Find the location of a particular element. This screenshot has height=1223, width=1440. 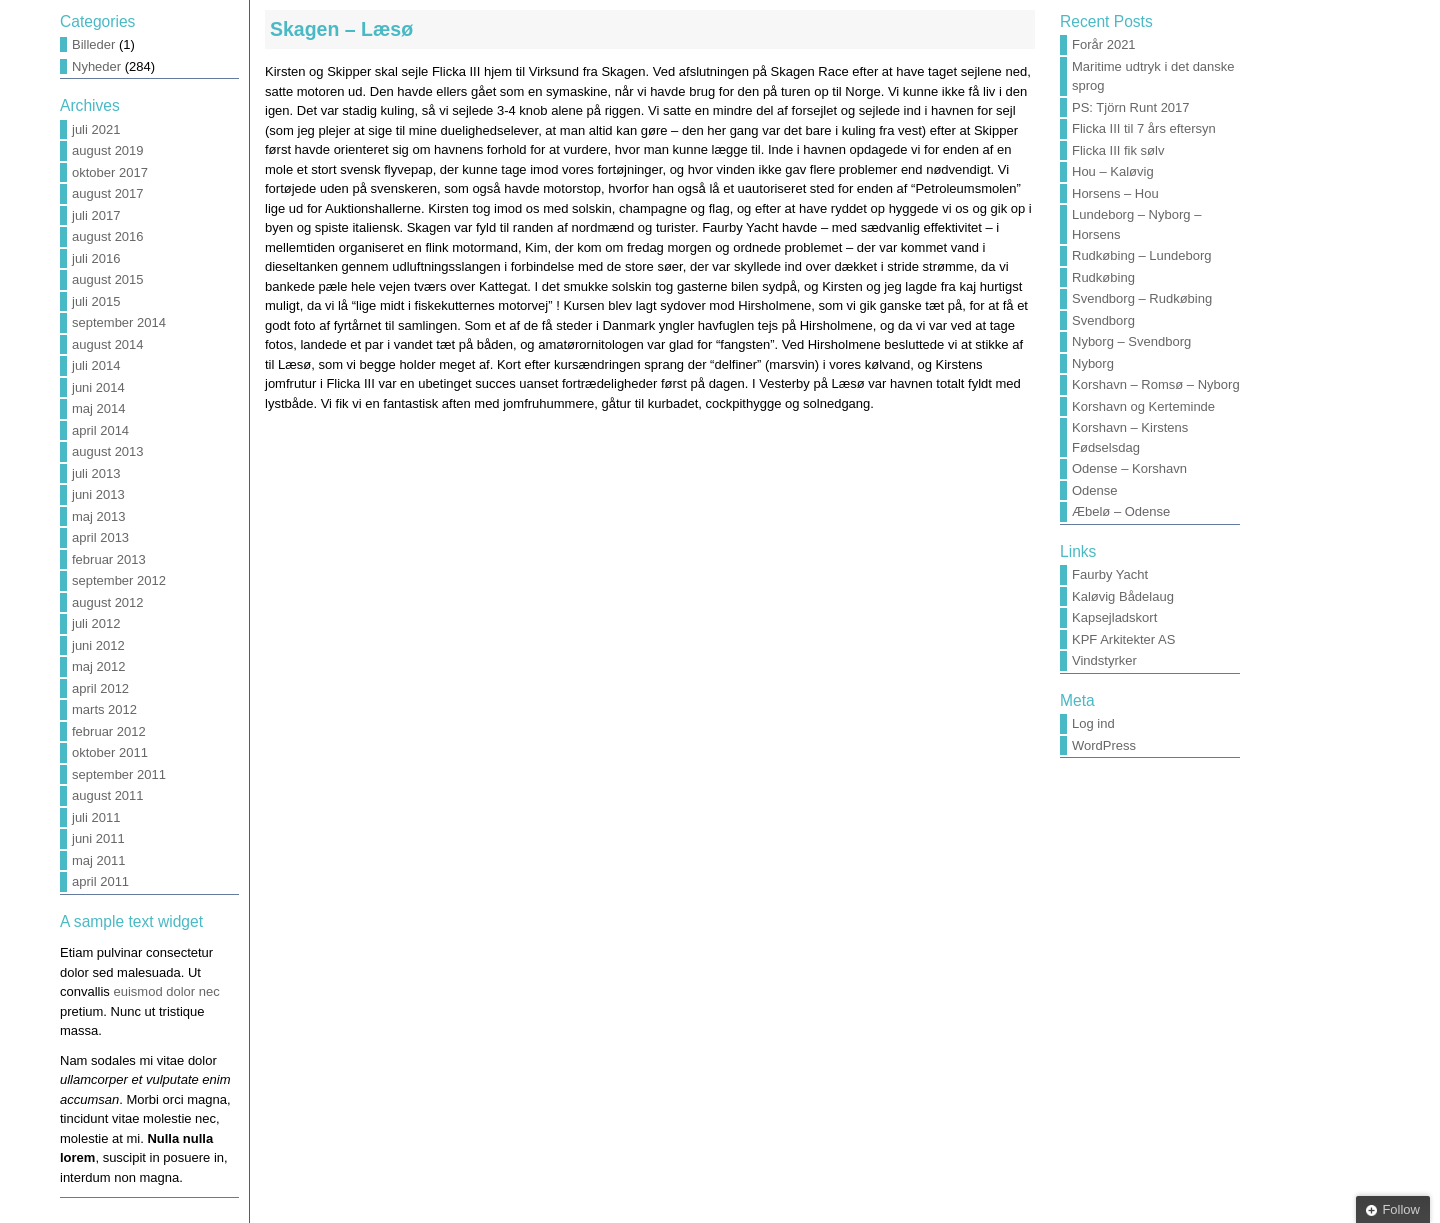

juni 2011 is located at coordinates (98, 838).